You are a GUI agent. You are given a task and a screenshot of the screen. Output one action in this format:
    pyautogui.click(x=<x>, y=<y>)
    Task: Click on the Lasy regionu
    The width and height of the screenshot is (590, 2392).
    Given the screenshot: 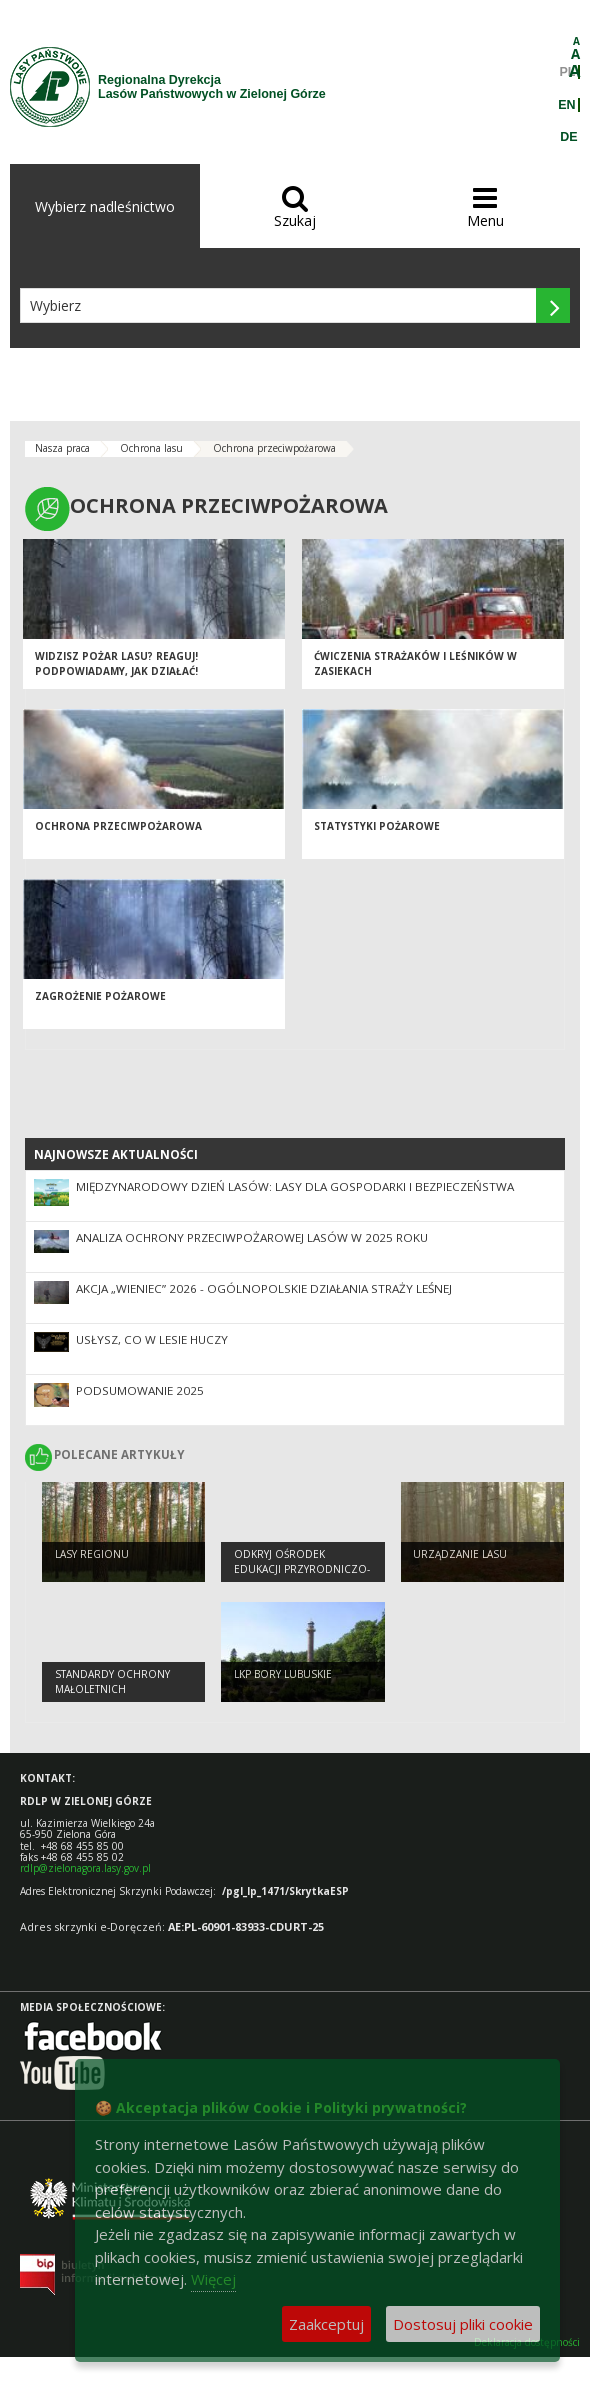 What is the action you would take?
    pyautogui.click(x=92, y=1554)
    